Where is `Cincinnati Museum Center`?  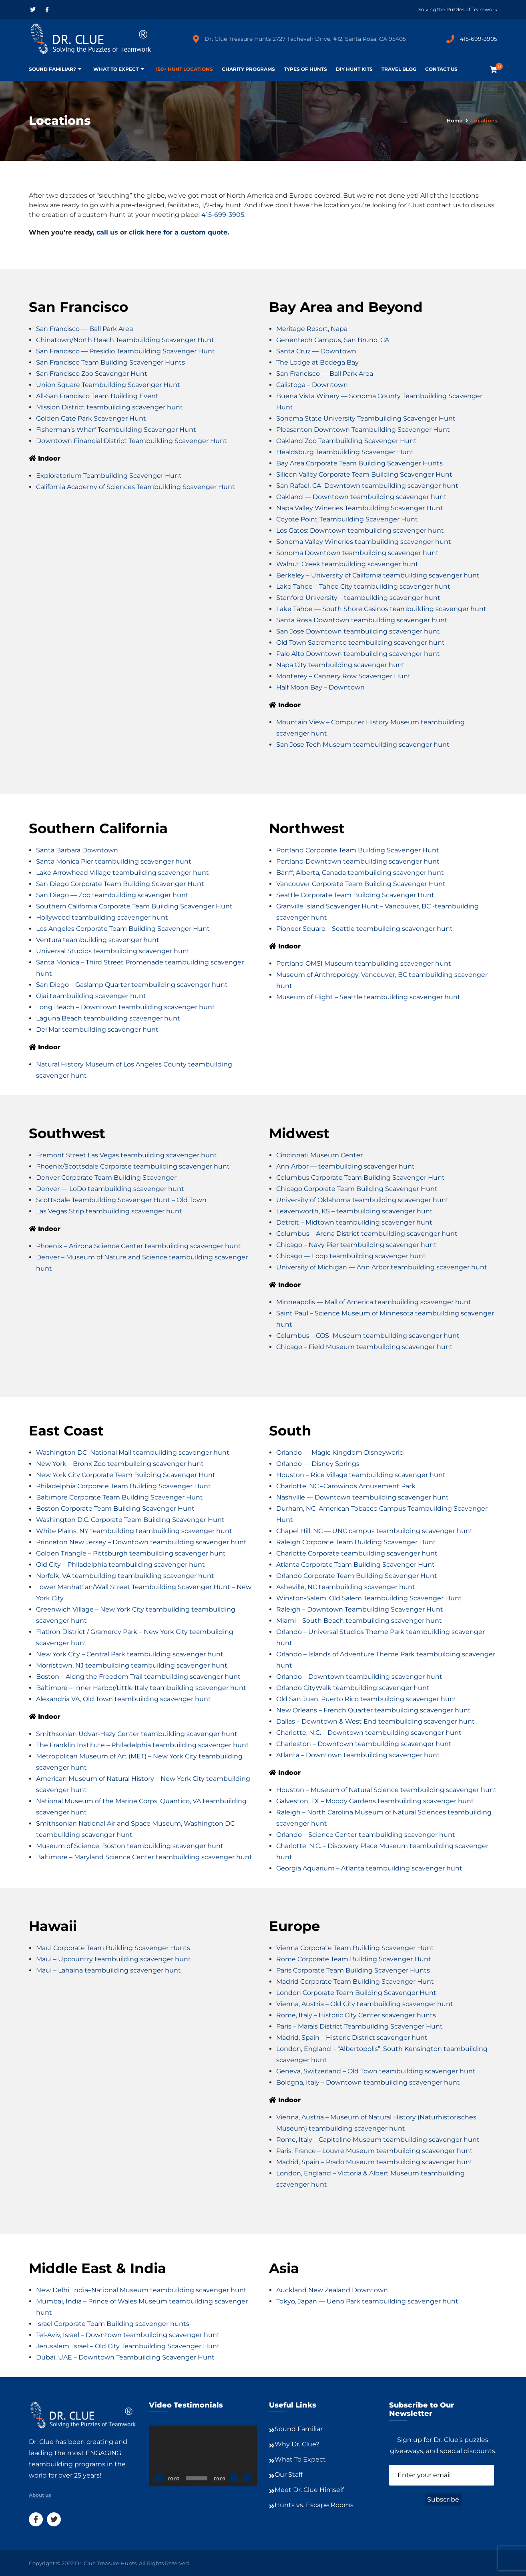 Cincinnati Museum Center is located at coordinates (319, 1155).